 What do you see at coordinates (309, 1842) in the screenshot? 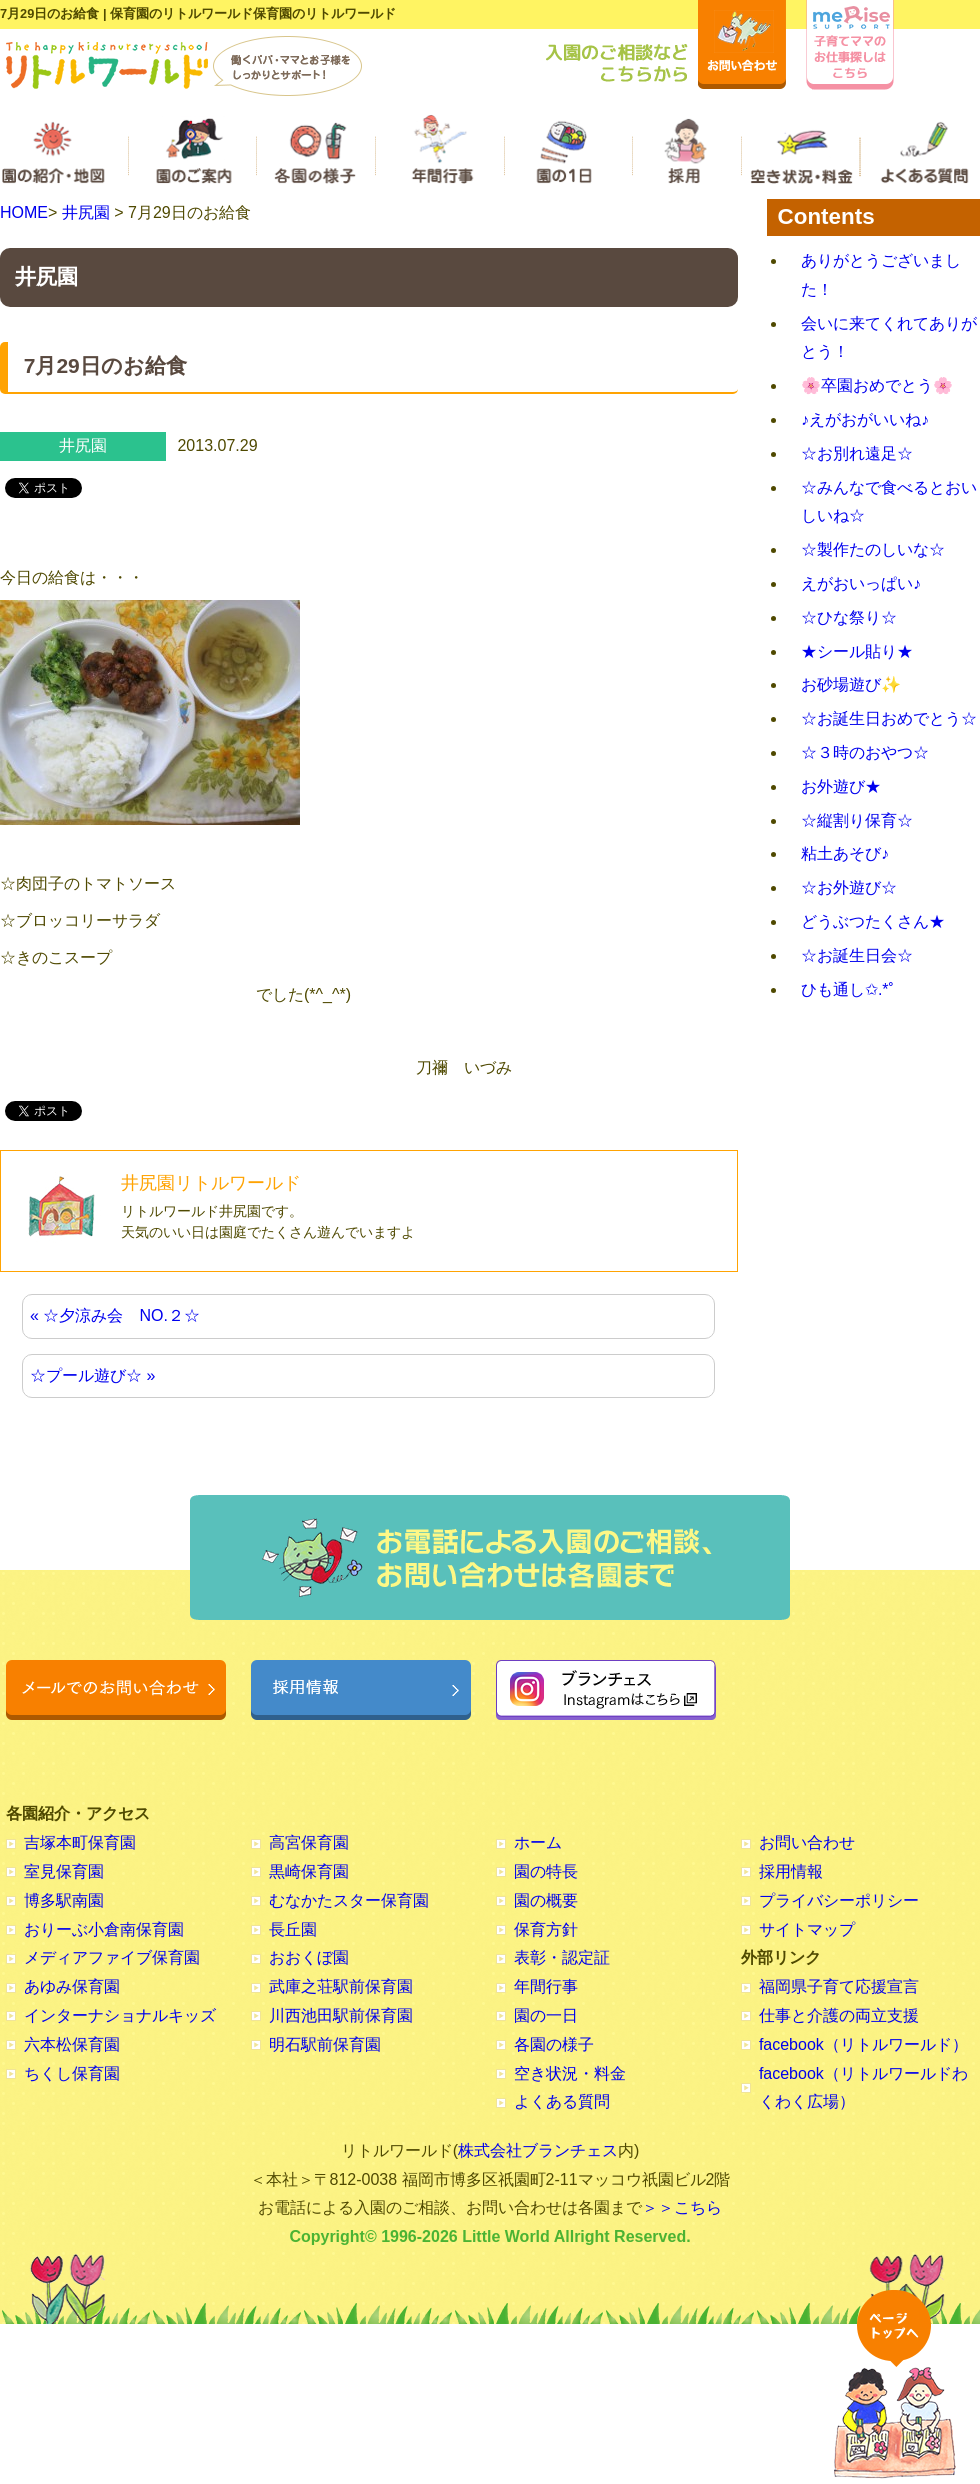
I see `高宮保育園` at bounding box center [309, 1842].